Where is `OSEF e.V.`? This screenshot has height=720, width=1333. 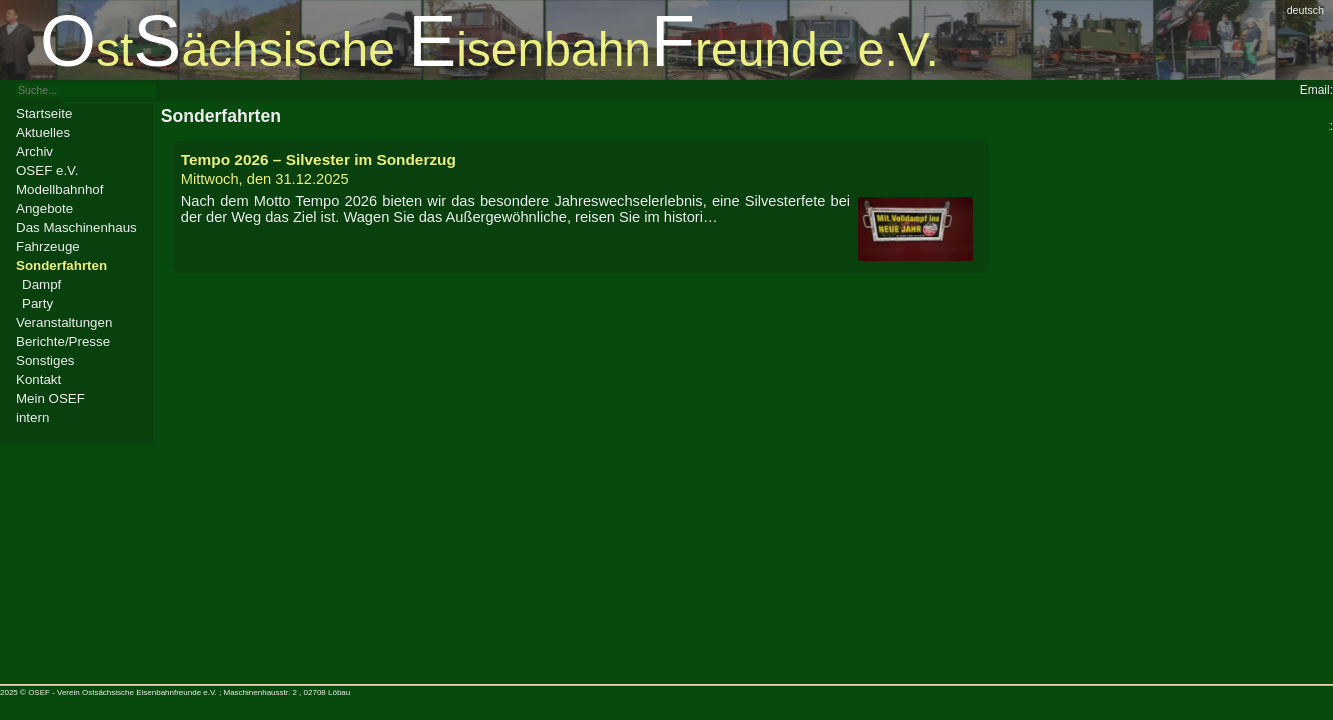
OSEF e.V. is located at coordinates (47, 170).